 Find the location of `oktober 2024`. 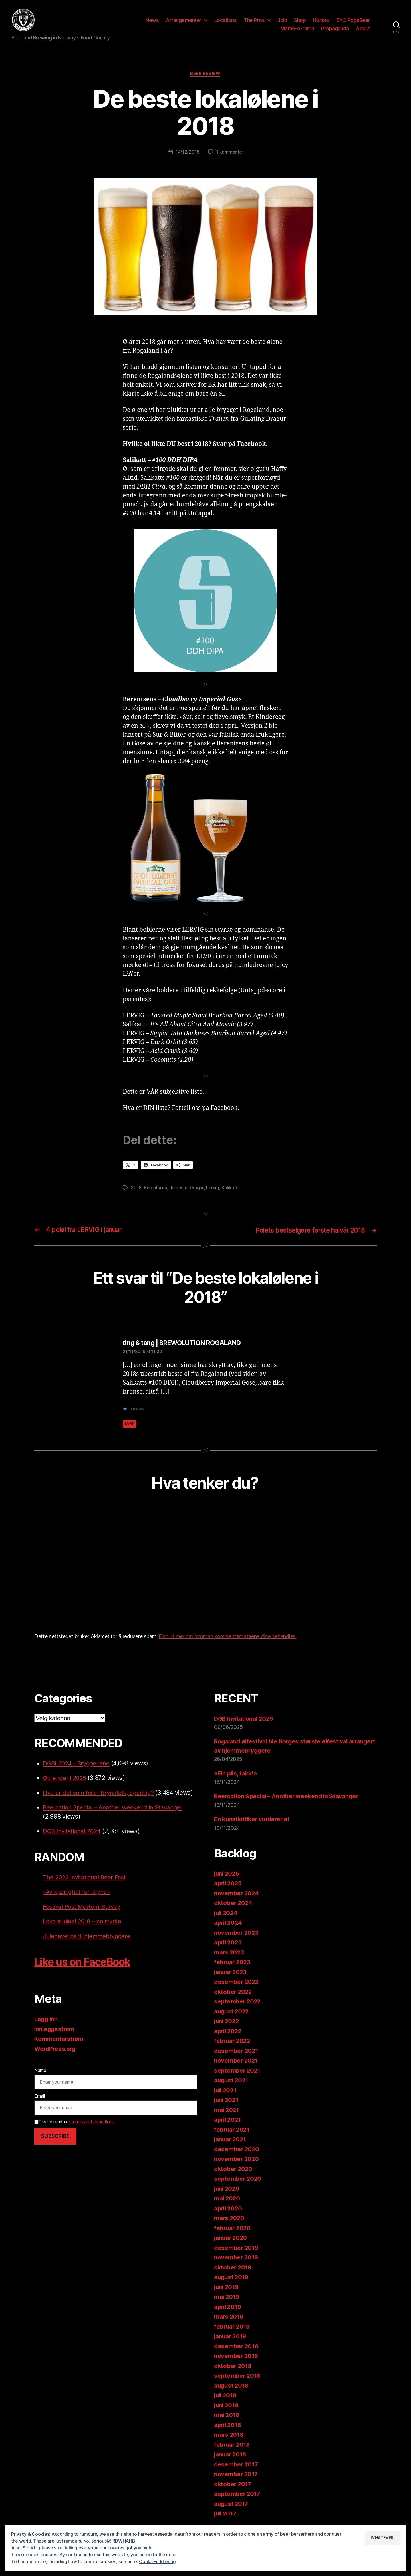

oktober 2024 is located at coordinates (233, 1904).